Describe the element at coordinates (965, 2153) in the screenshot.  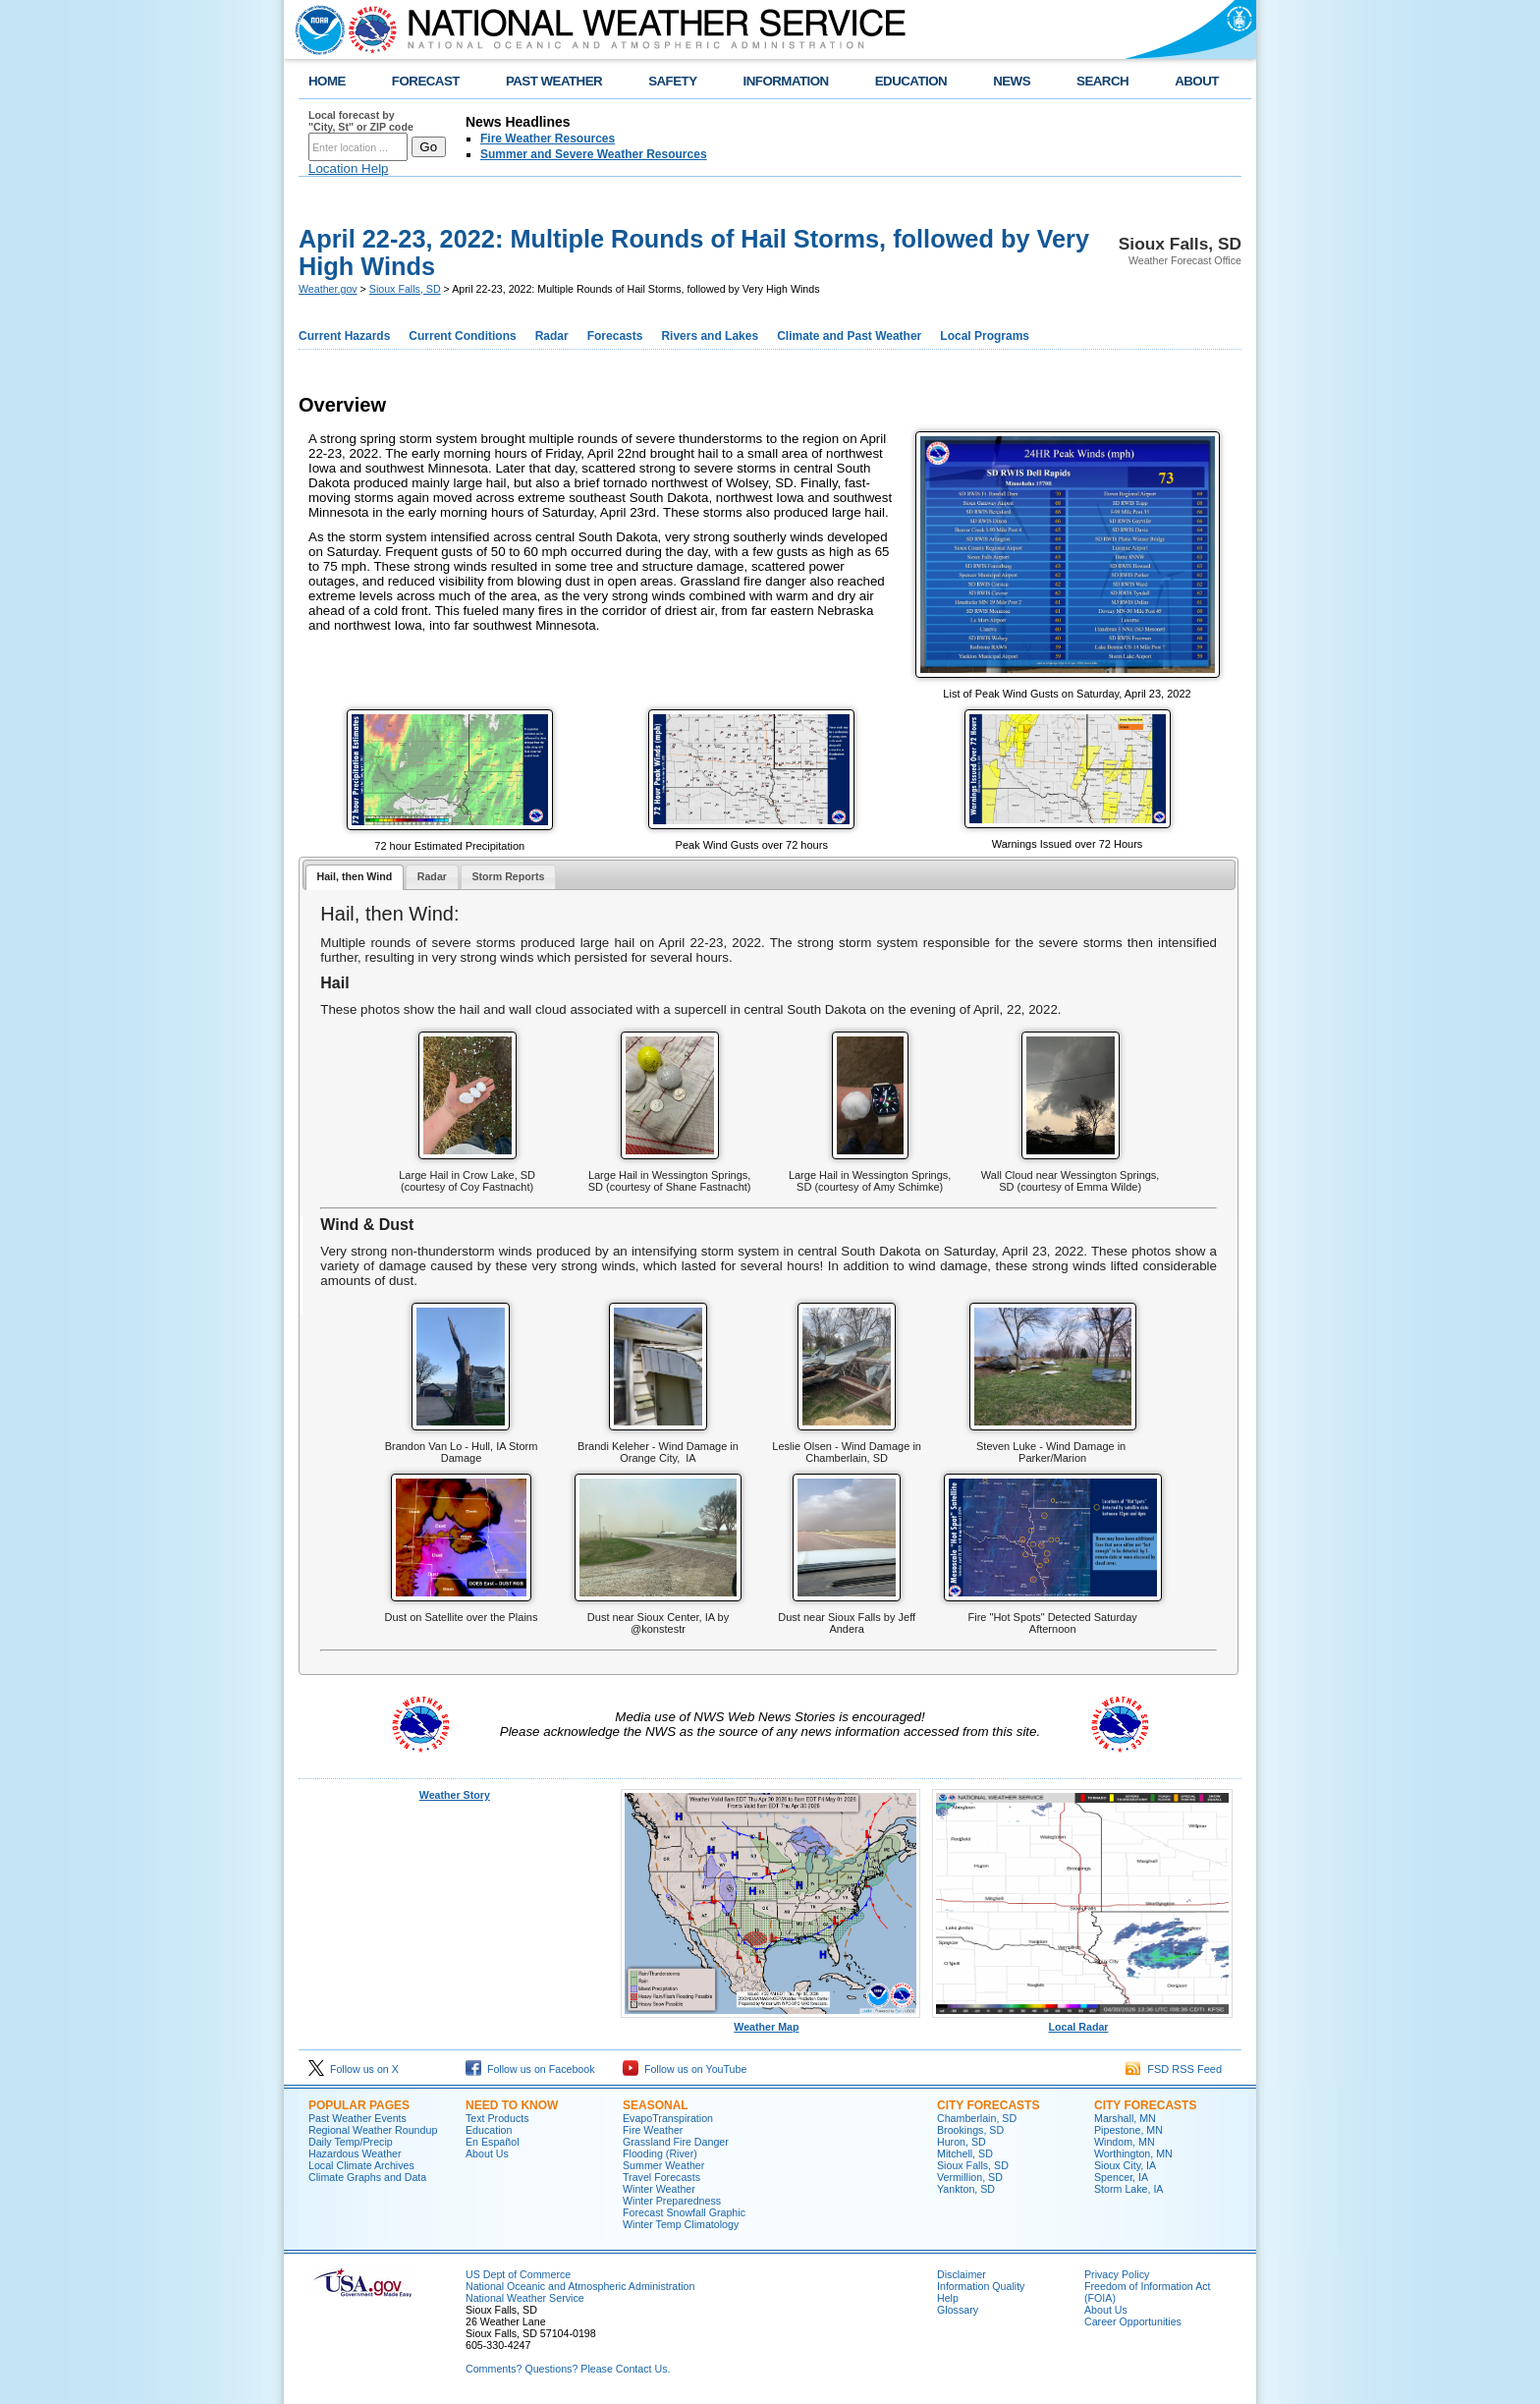
I see `Mitchell, SD` at that location.